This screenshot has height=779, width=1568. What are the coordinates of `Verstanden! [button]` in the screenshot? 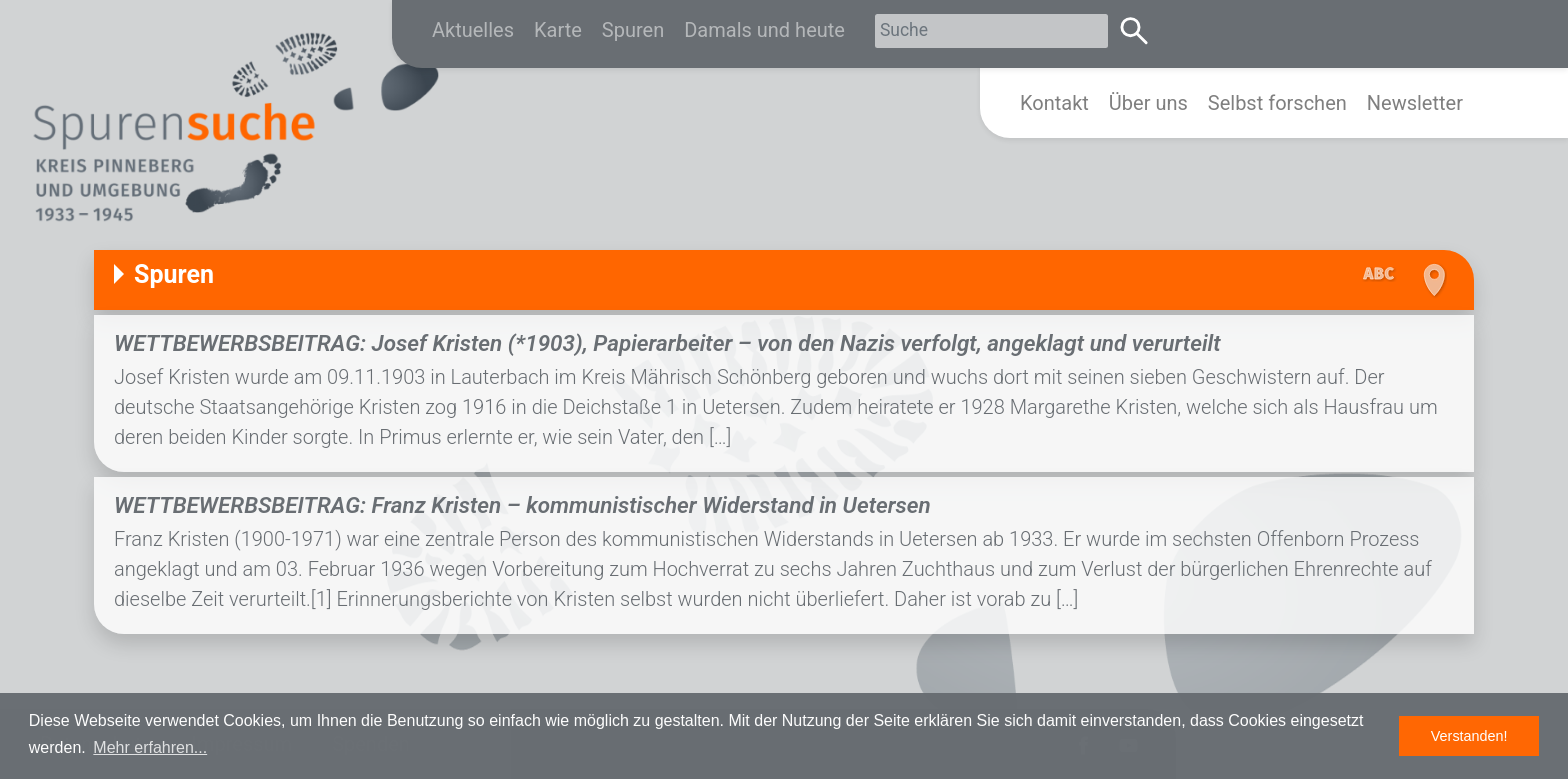 It's located at (1469, 736).